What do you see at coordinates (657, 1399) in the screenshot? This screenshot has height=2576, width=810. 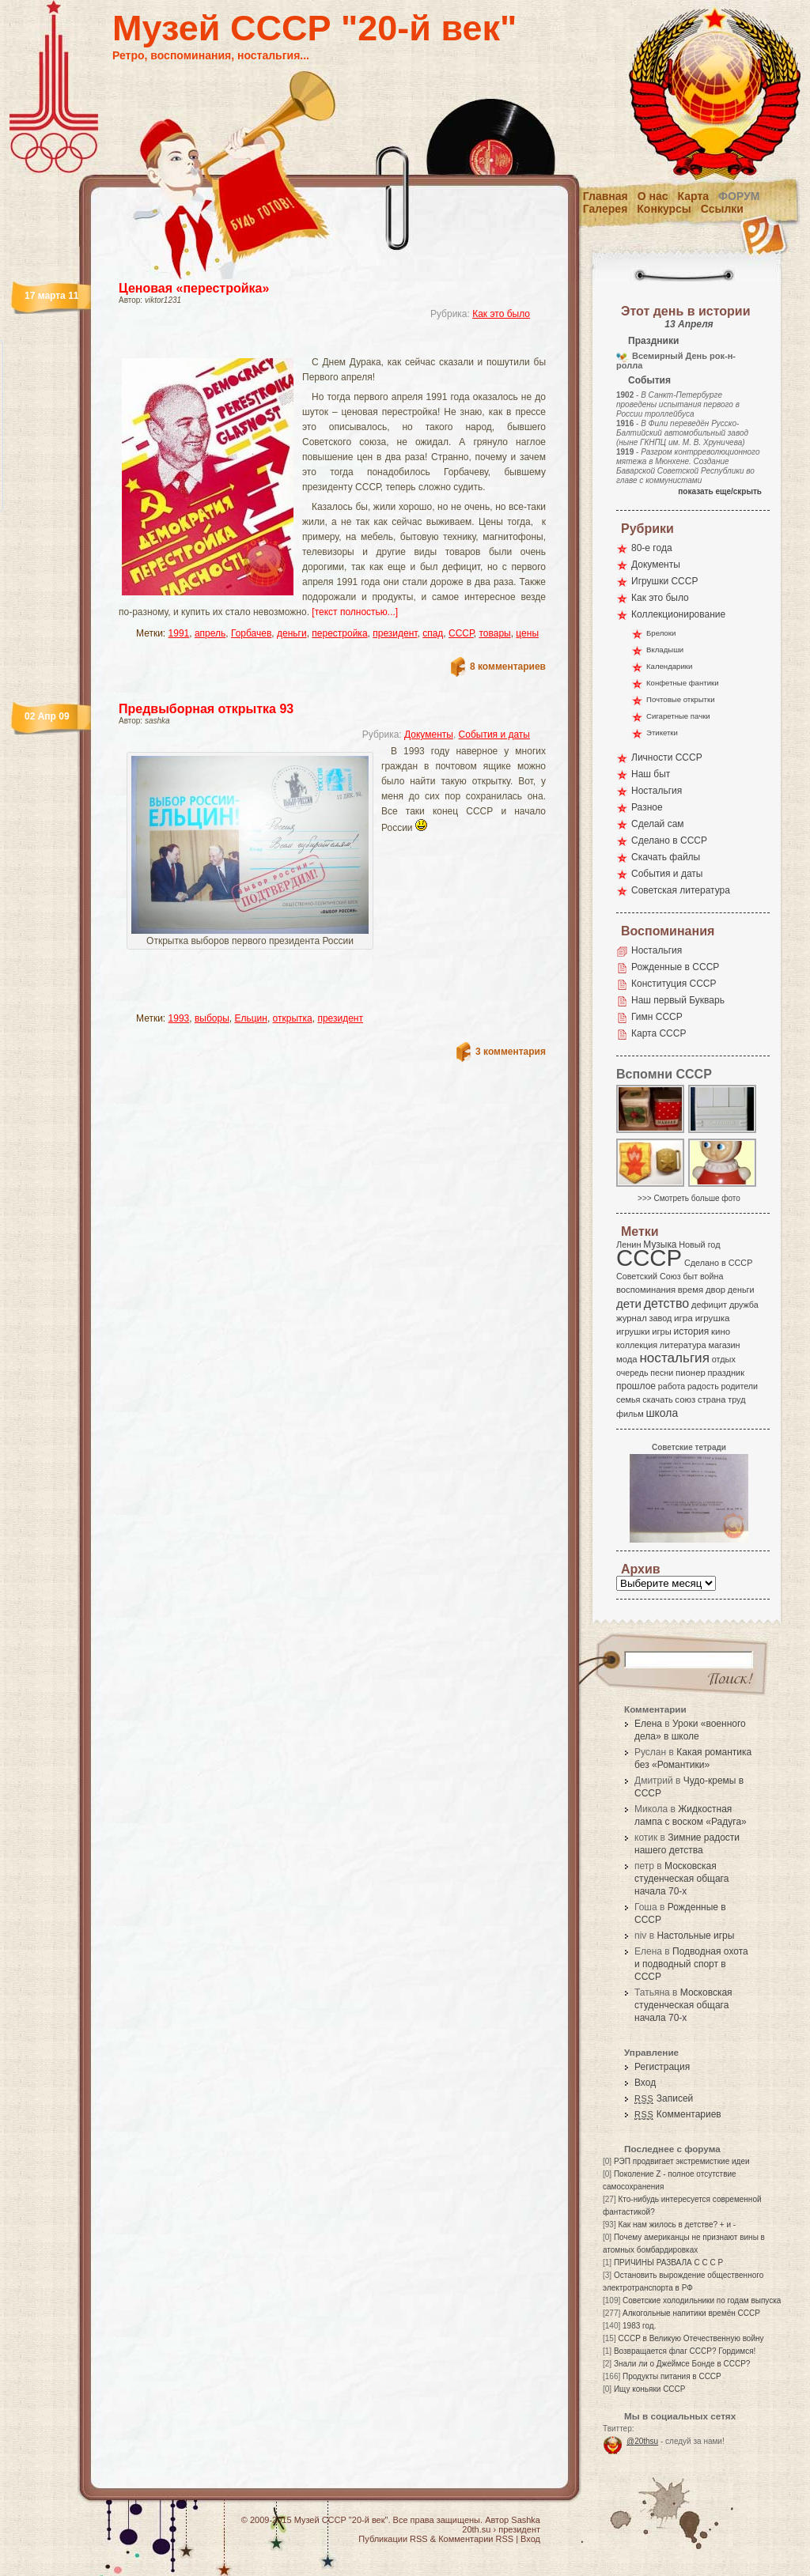 I see `скачать` at bounding box center [657, 1399].